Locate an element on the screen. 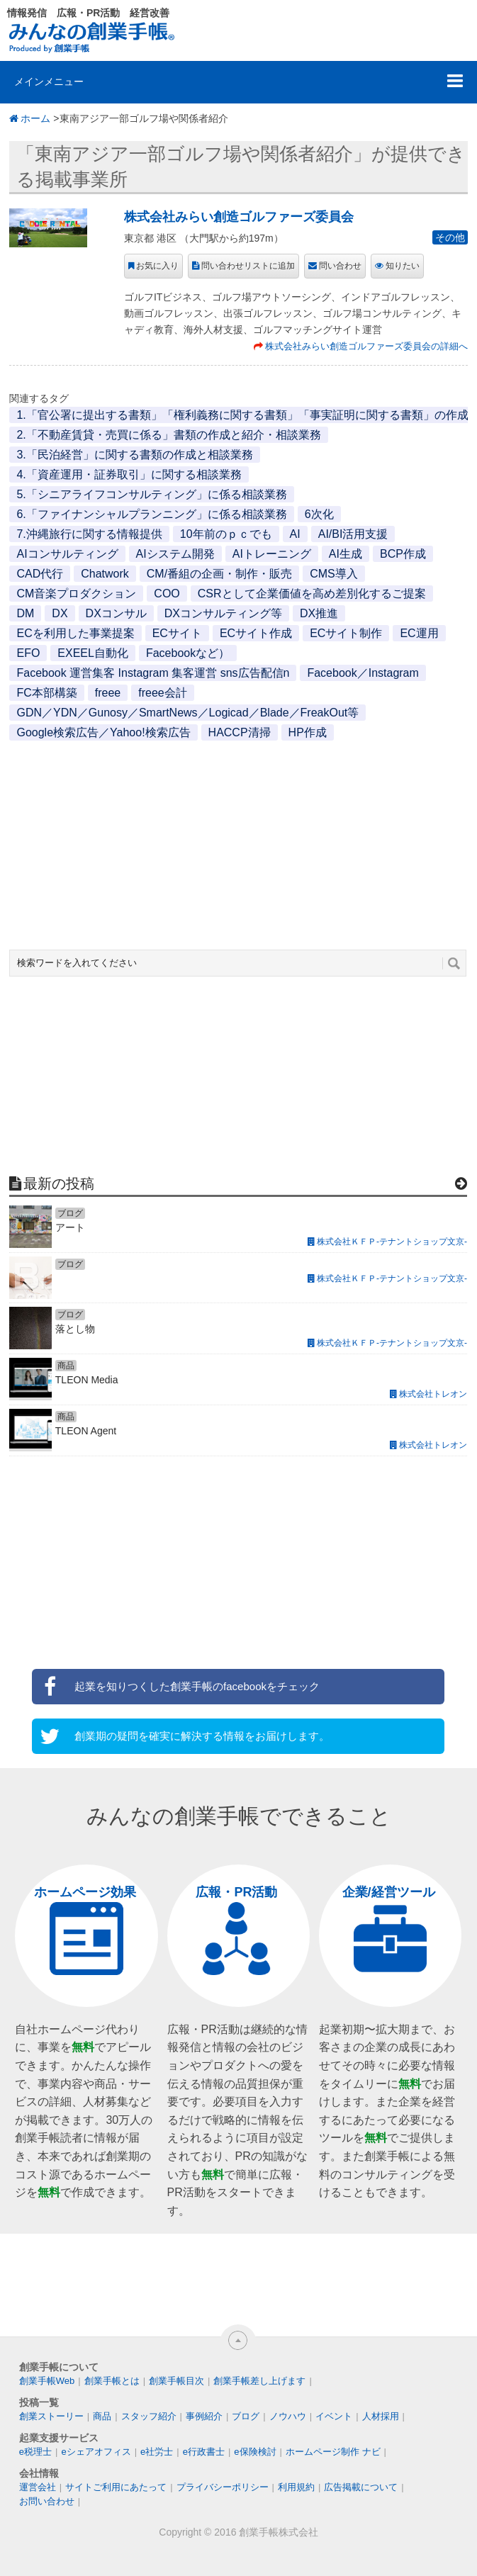 This screenshot has width=477, height=2576. ECサイト [ECサイト (1個の項目)] is located at coordinates (177, 633).